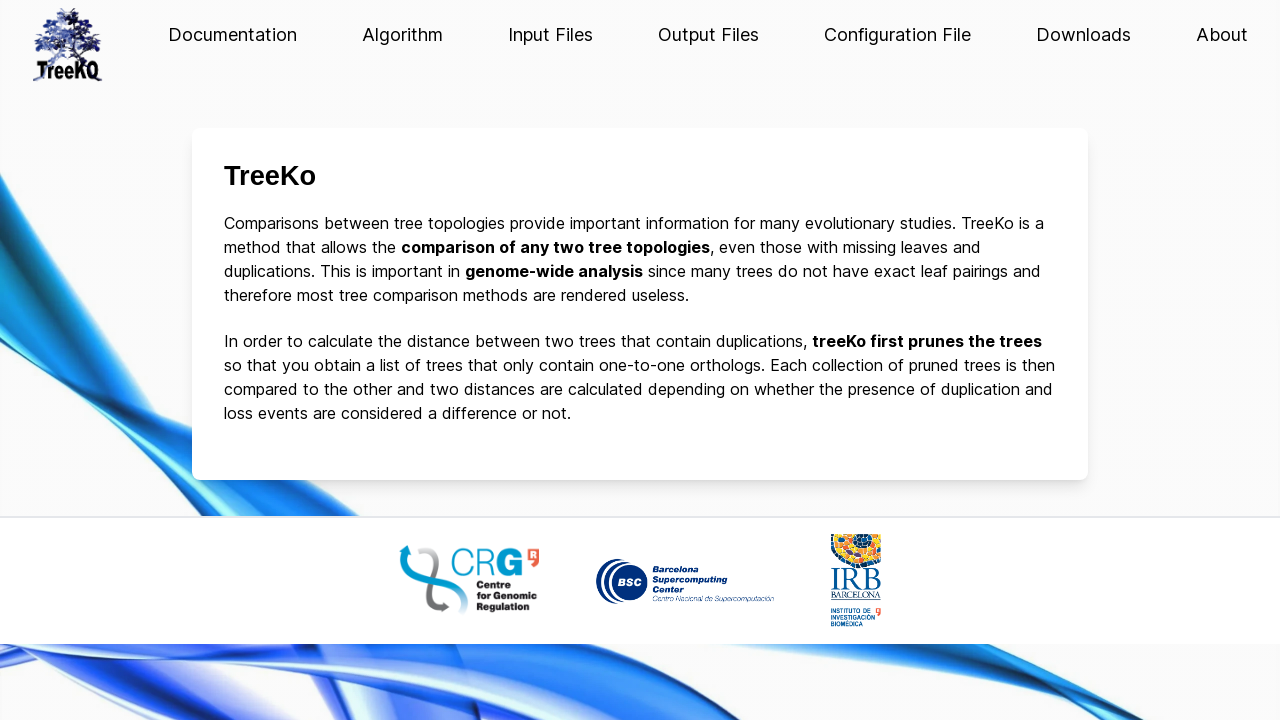 This screenshot has height=720, width=1280. I want to click on Configuration File, so click(897, 34).